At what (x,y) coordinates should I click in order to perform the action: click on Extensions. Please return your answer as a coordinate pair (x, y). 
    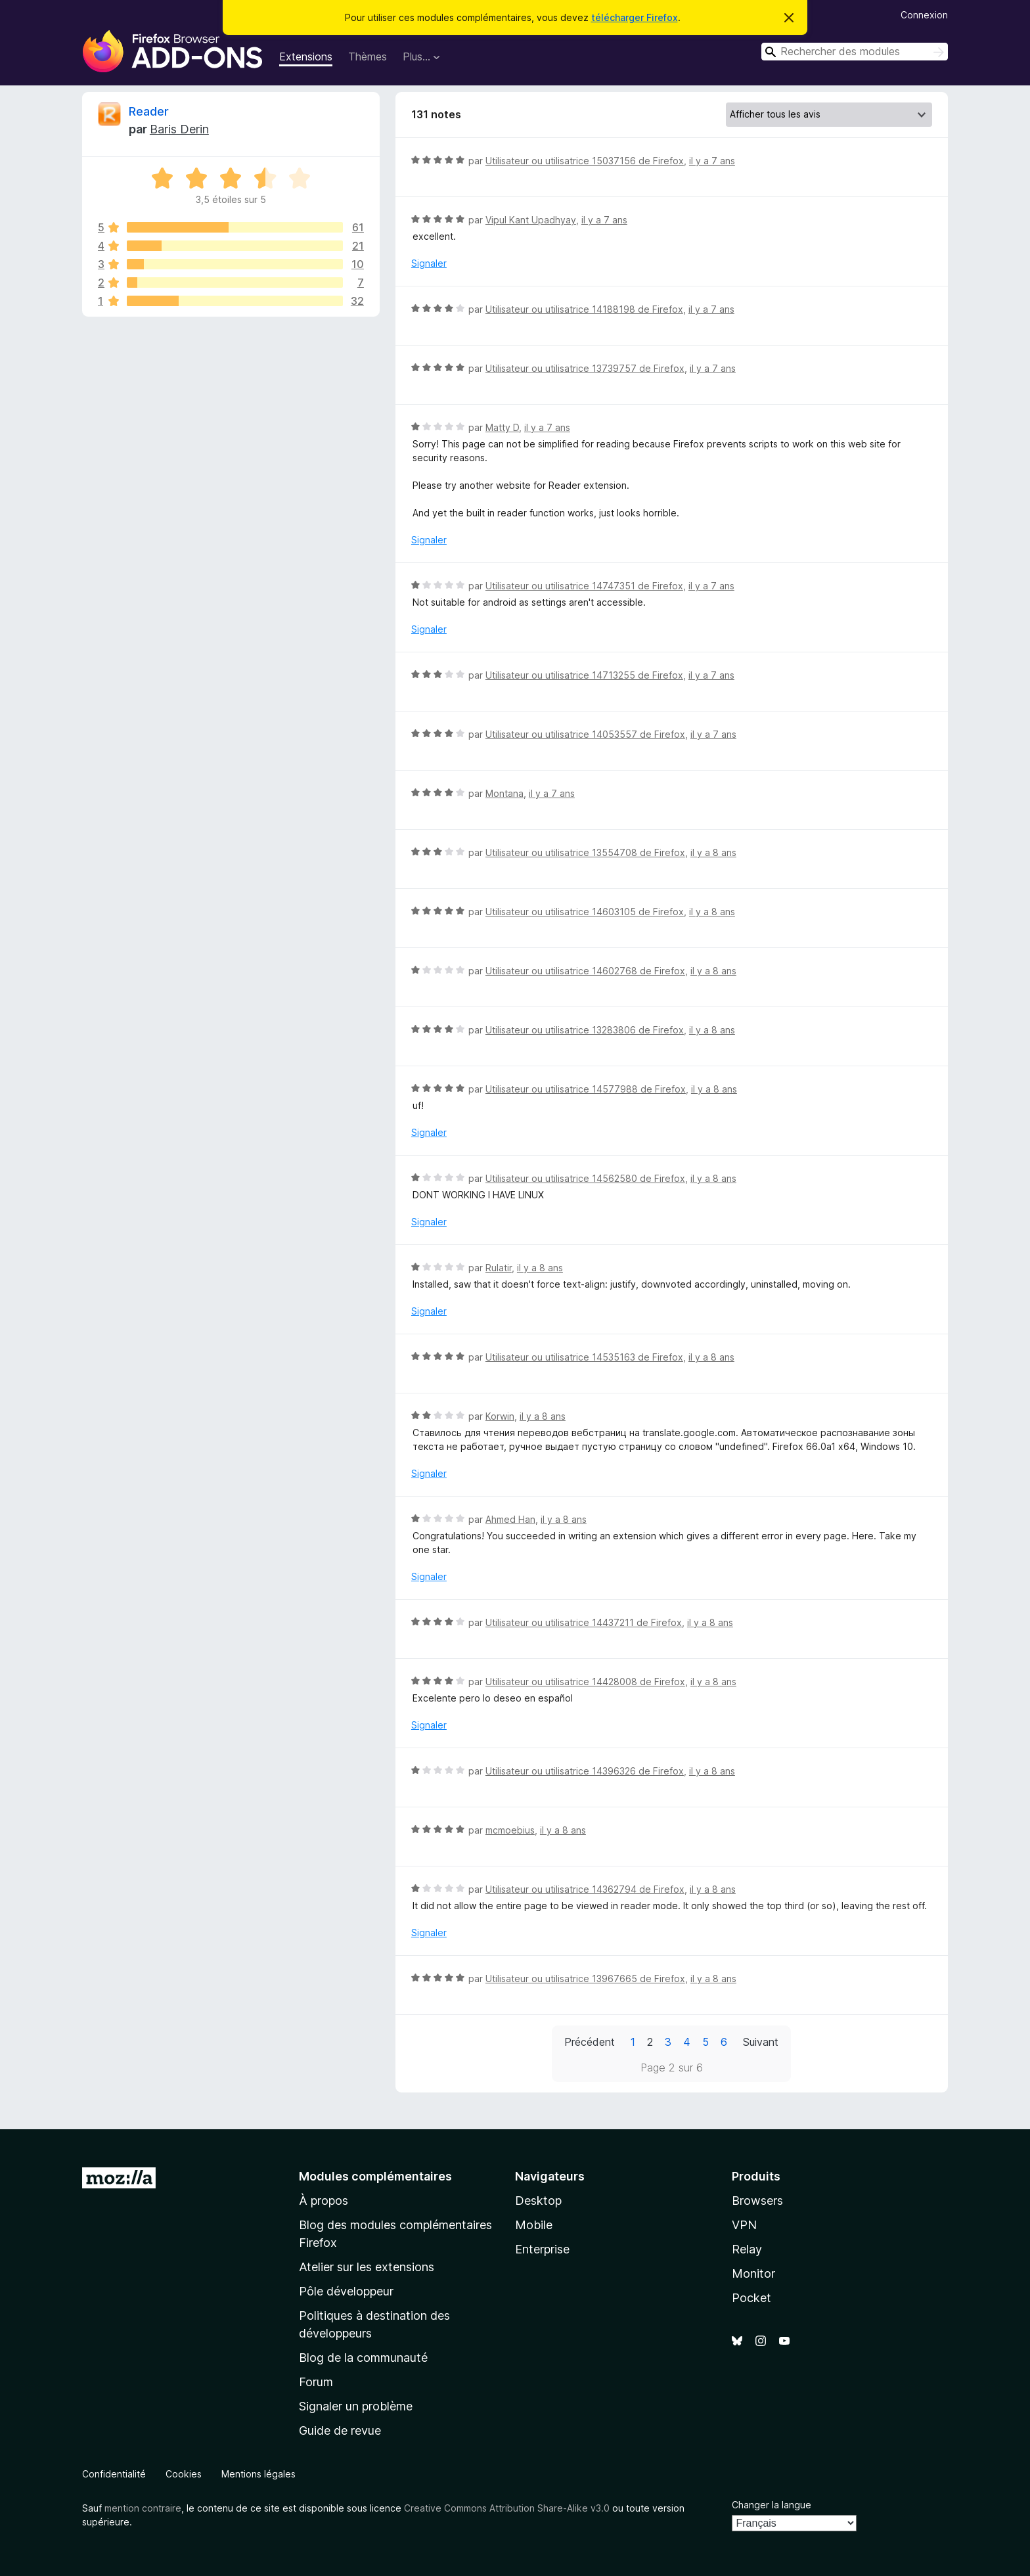
    Looking at the image, I should click on (305, 56).